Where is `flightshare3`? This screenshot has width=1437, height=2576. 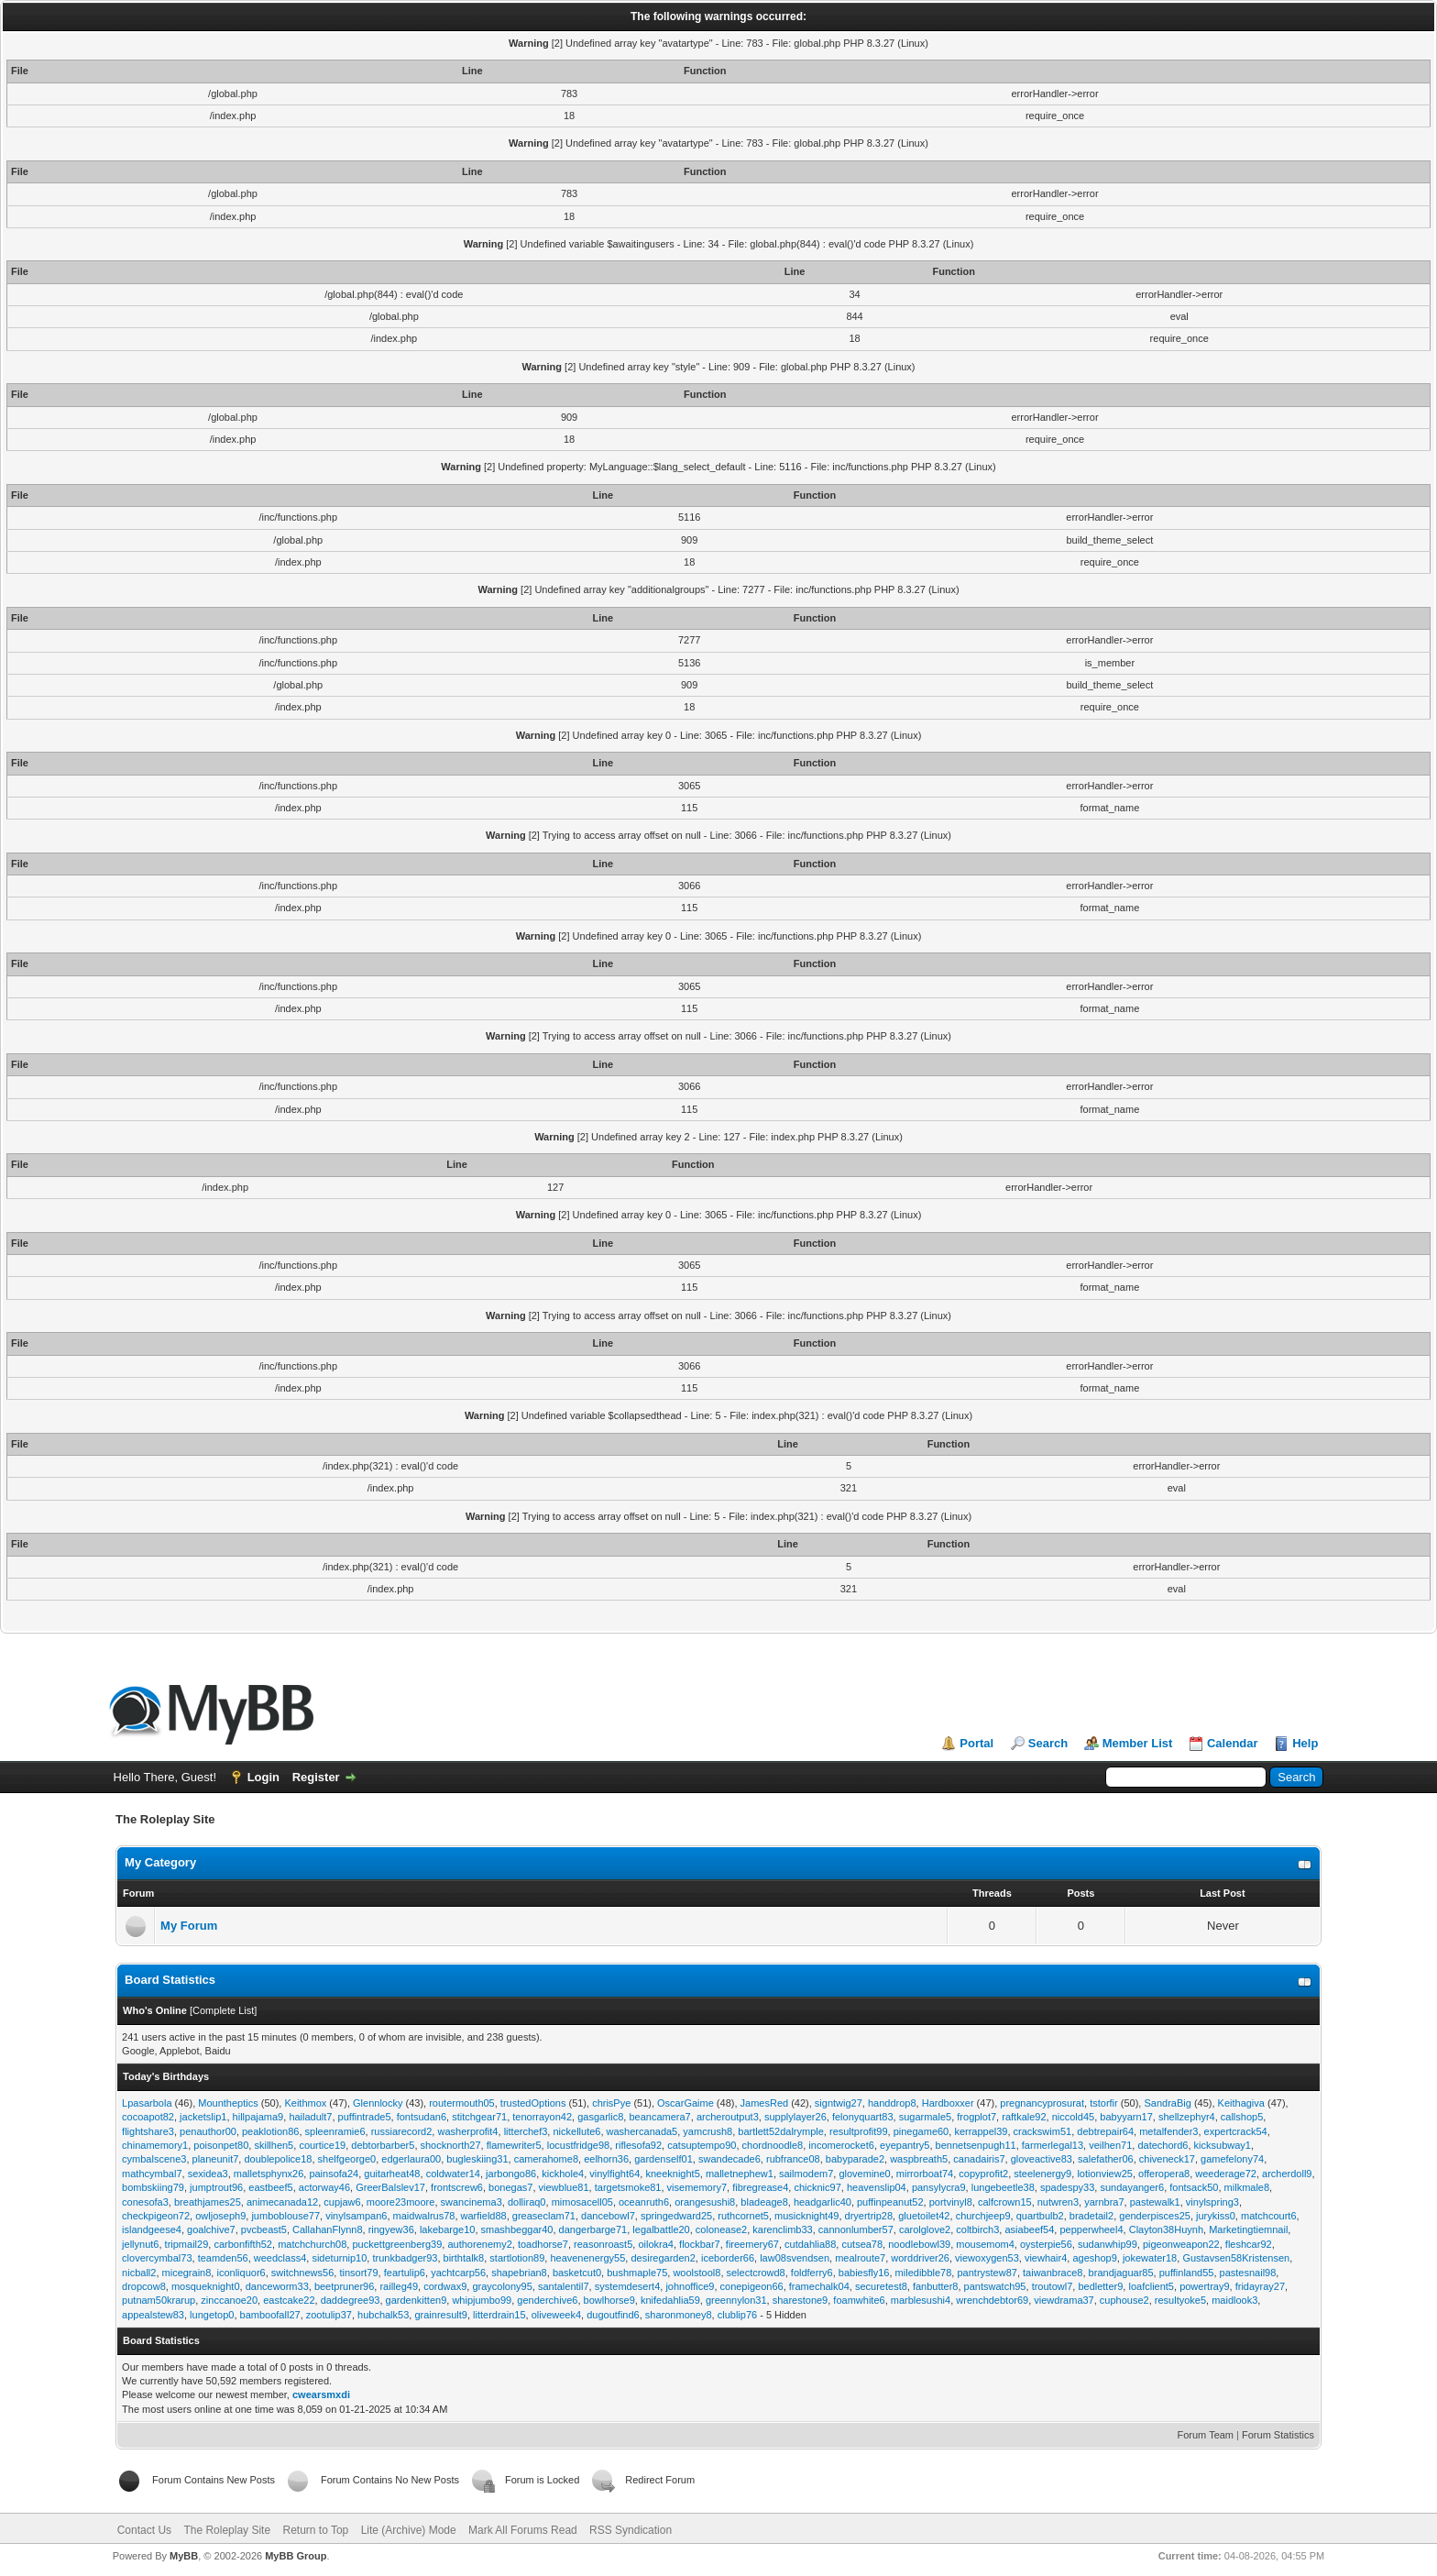
flightshare3 is located at coordinates (148, 2131).